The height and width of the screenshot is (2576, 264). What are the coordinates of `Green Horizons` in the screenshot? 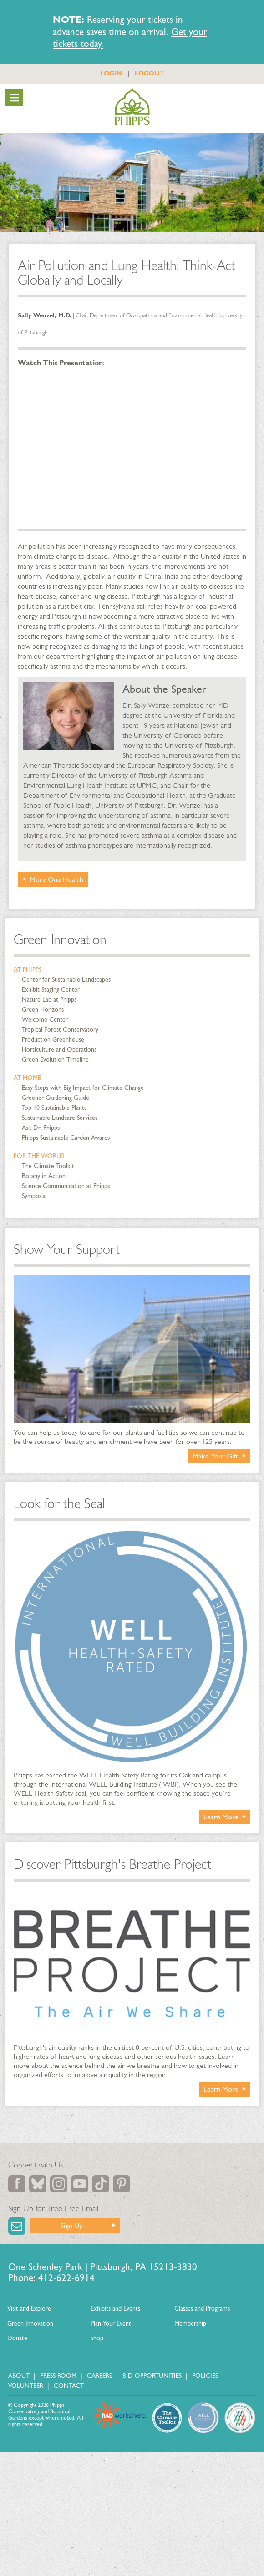 It's located at (43, 1009).